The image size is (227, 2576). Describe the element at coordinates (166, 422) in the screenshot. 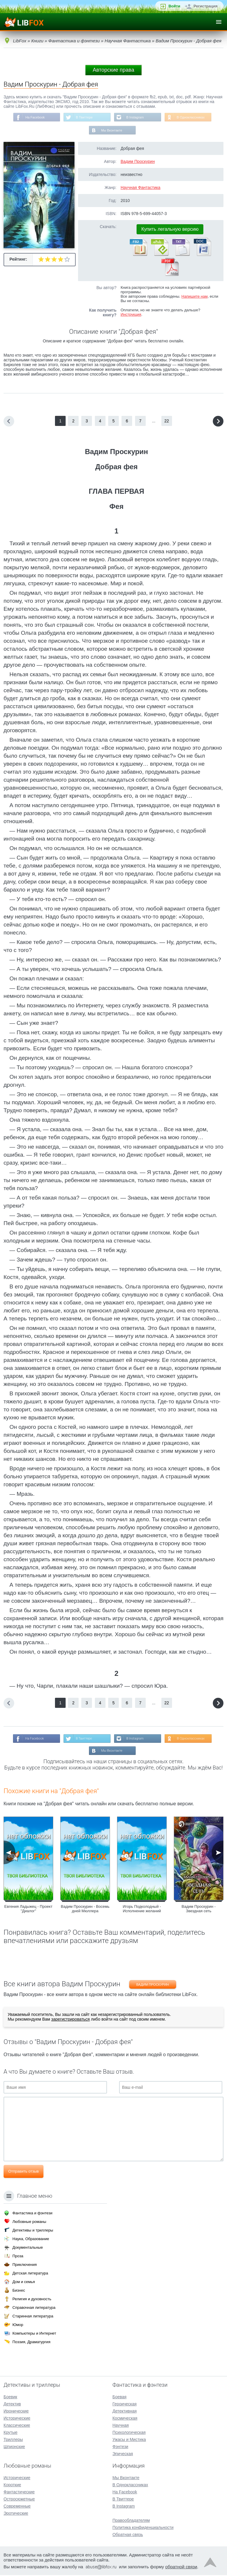

I see `22` at that location.